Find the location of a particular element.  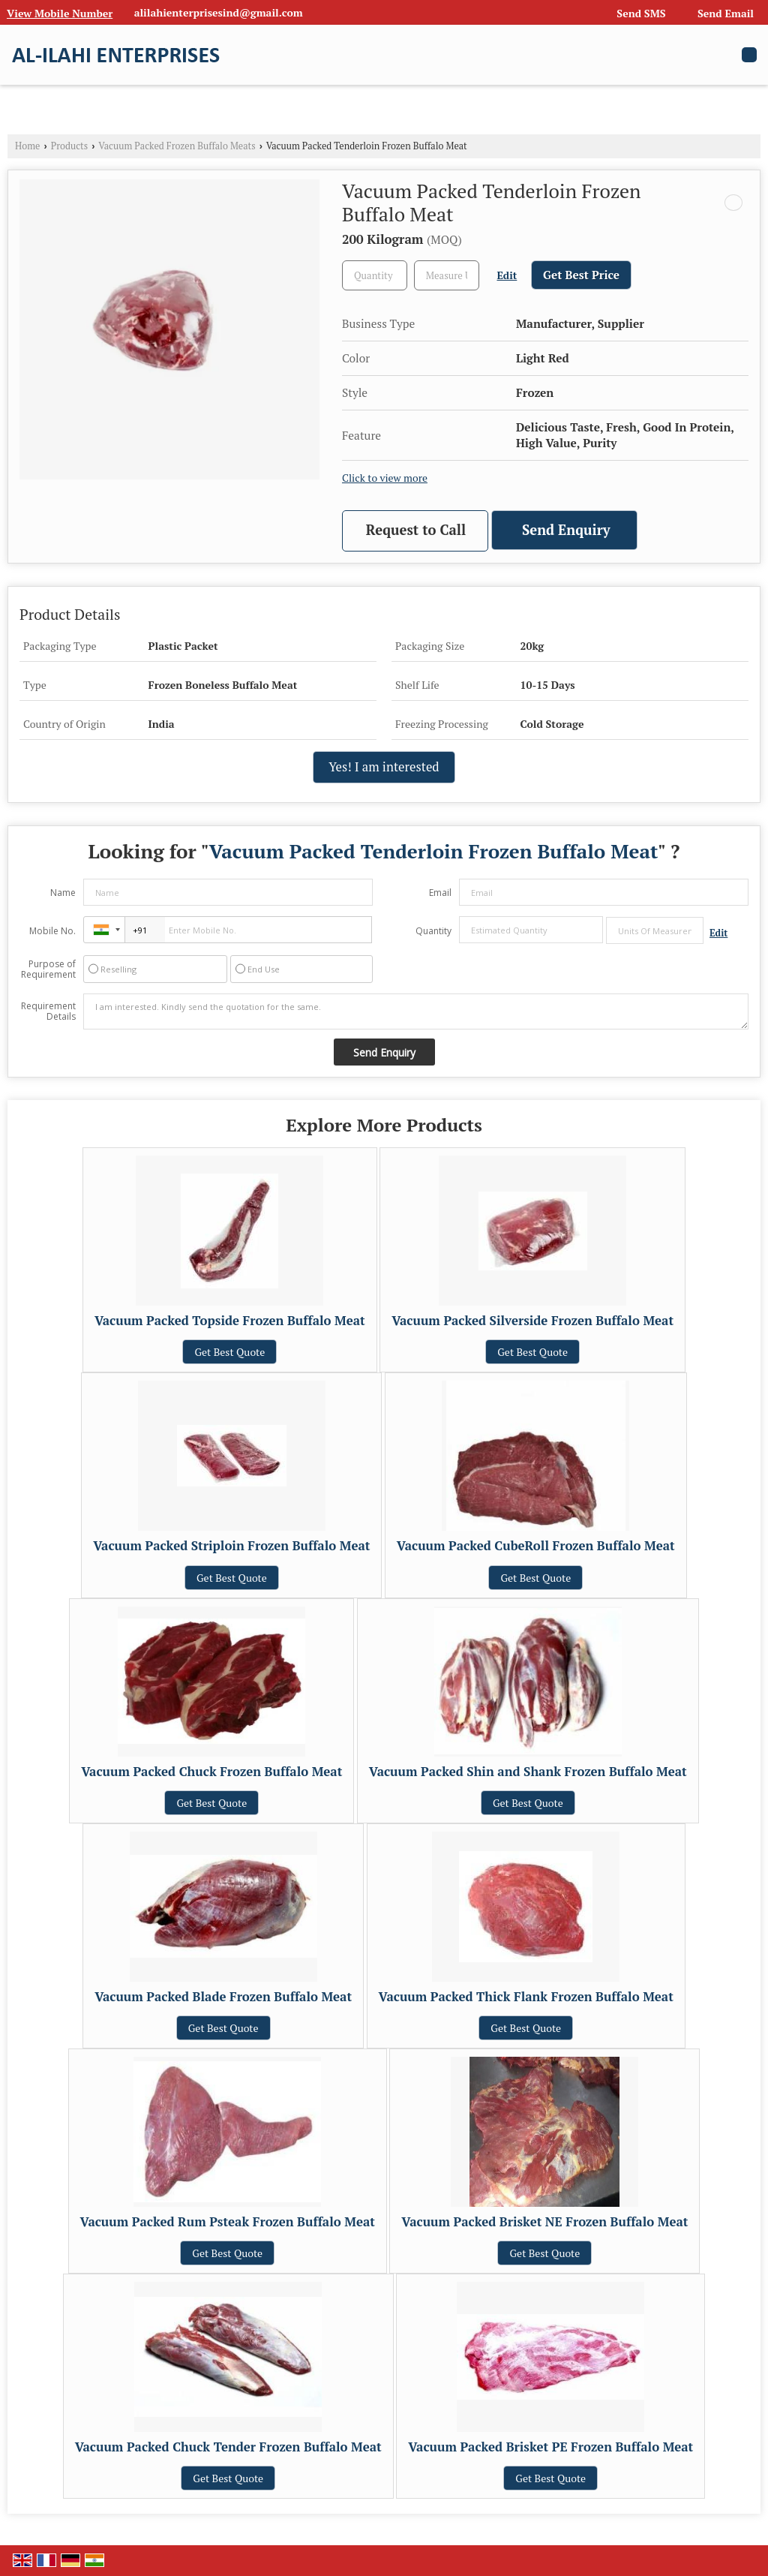

alilahienterprisesind@gmail.com is located at coordinates (218, 12).